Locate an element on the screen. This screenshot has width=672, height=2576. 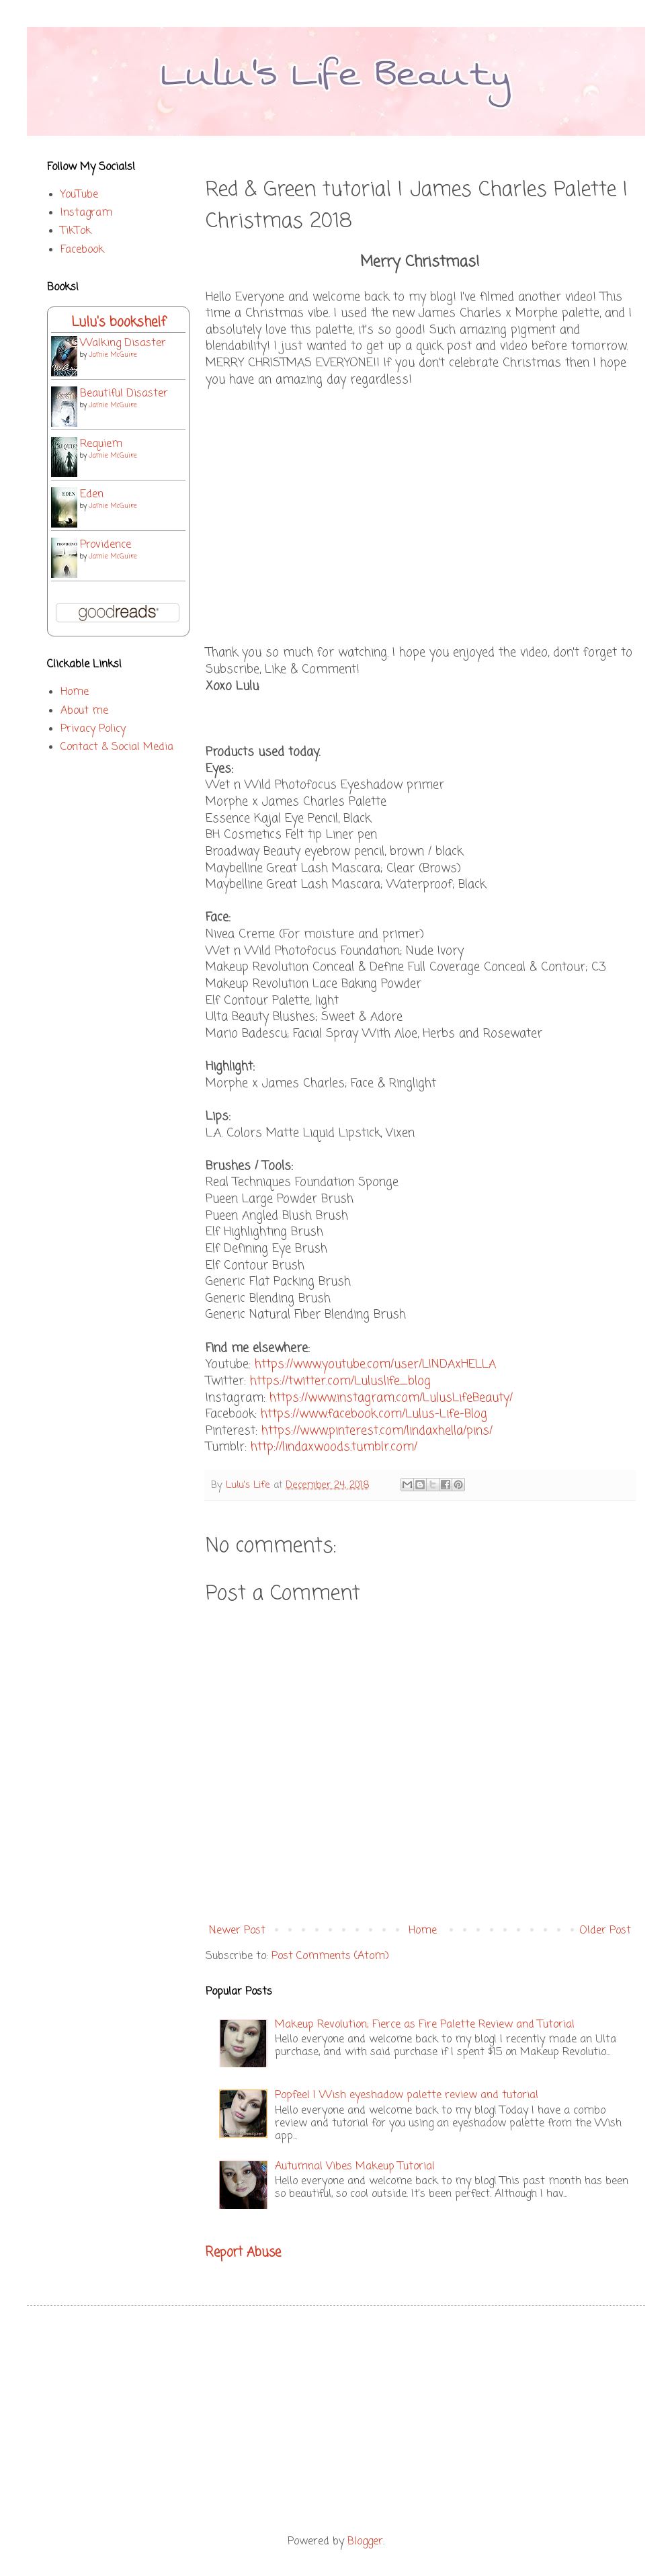
Contact & Social Media is located at coordinates (116, 747).